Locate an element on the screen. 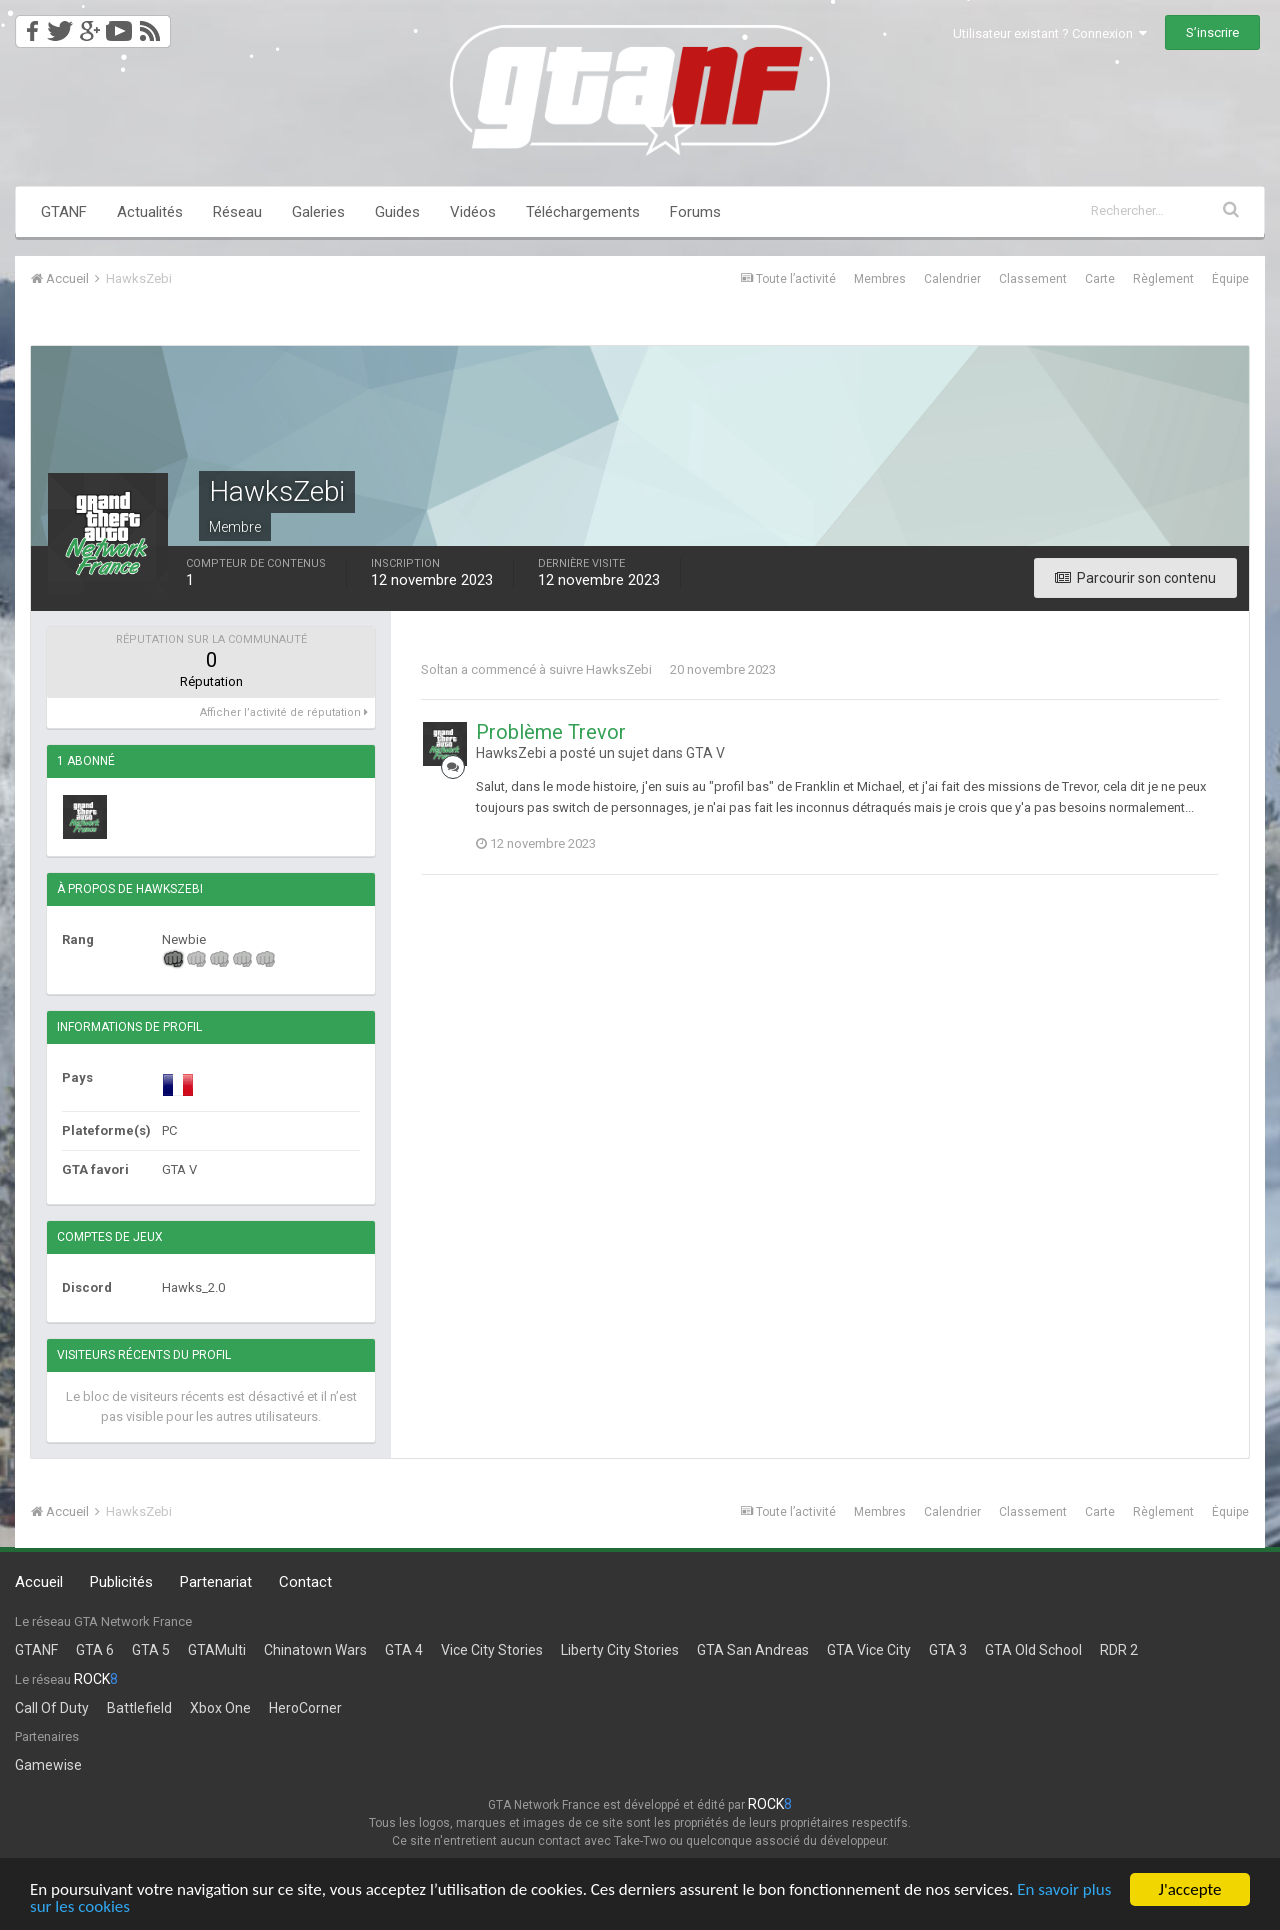  Partenariat is located at coordinates (216, 1582).